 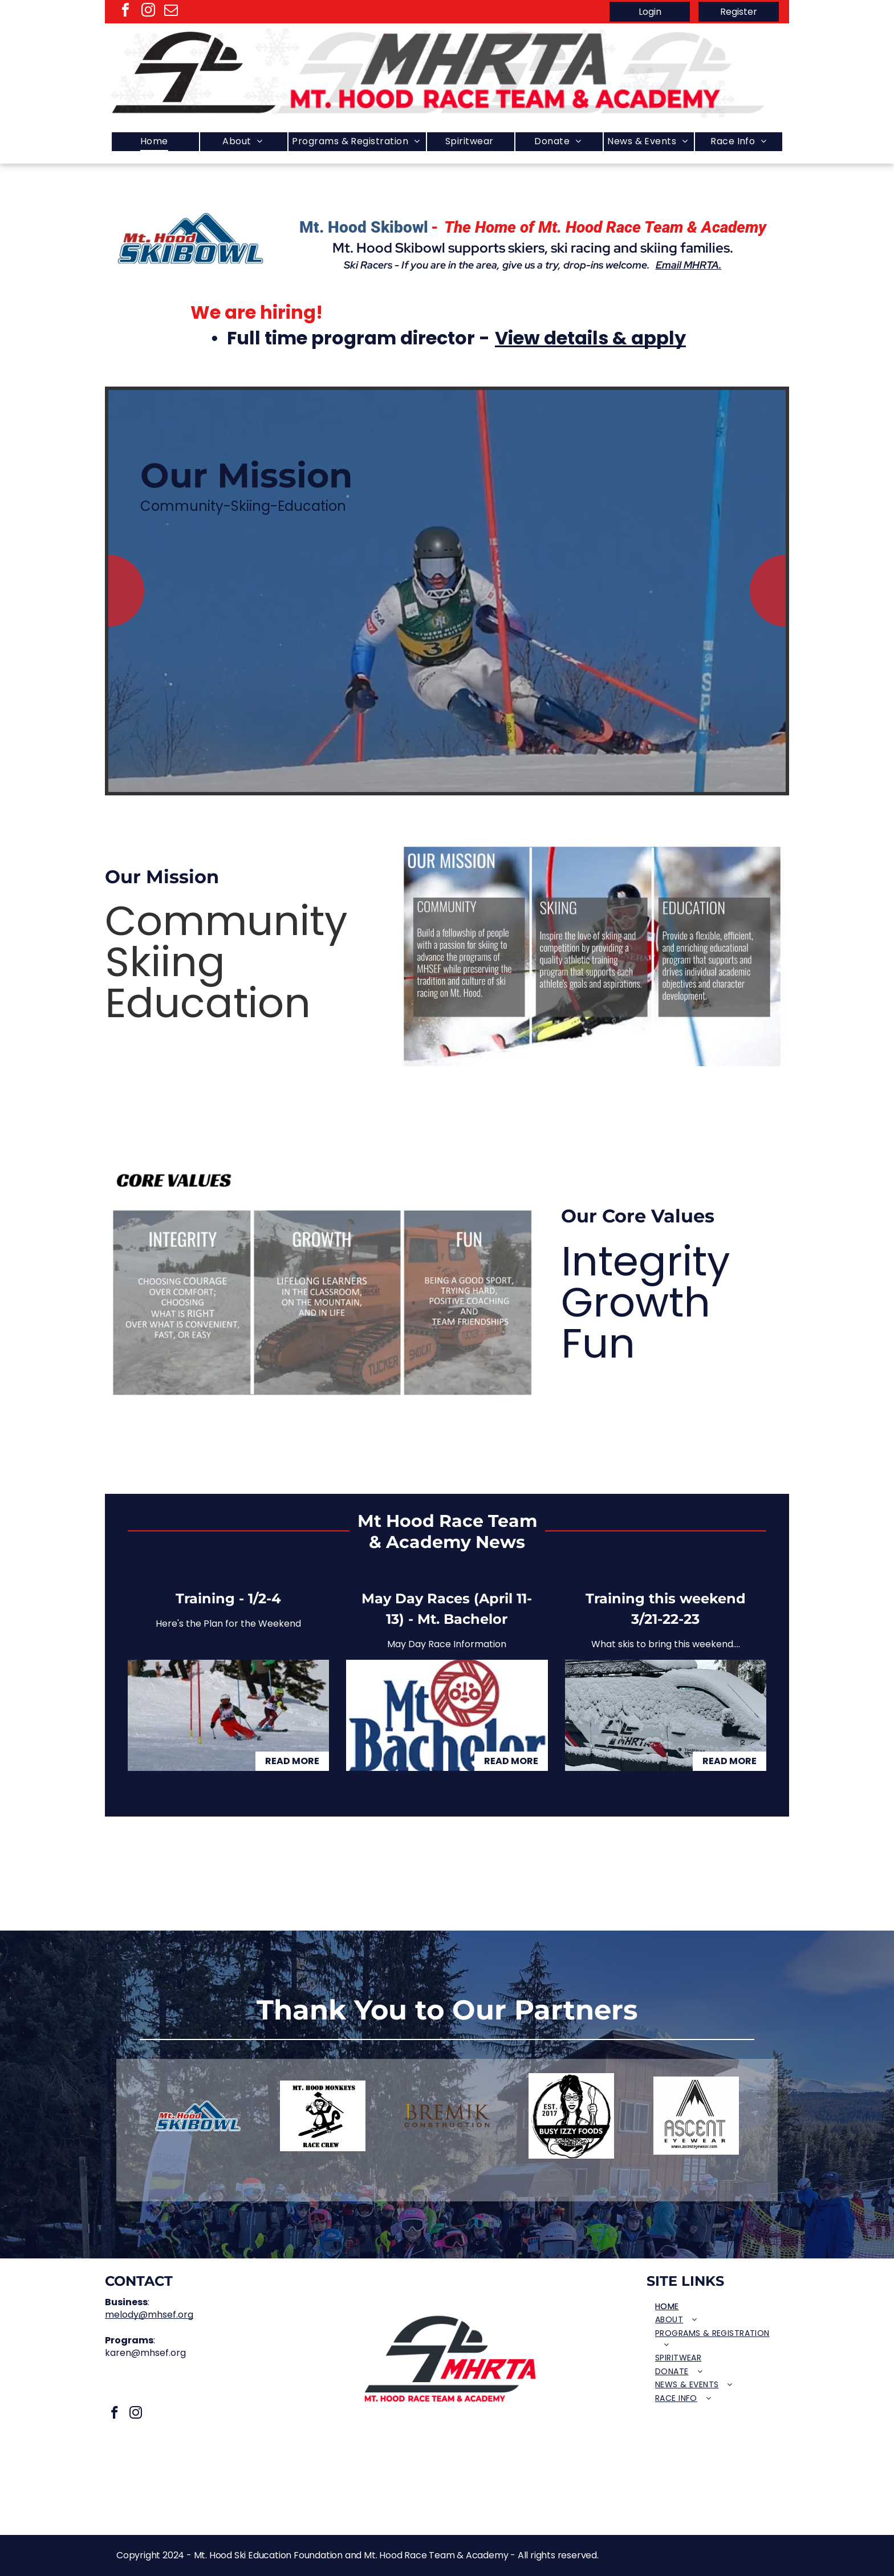 What do you see at coordinates (292, 1761) in the screenshot?
I see `Read More` at bounding box center [292, 1761].